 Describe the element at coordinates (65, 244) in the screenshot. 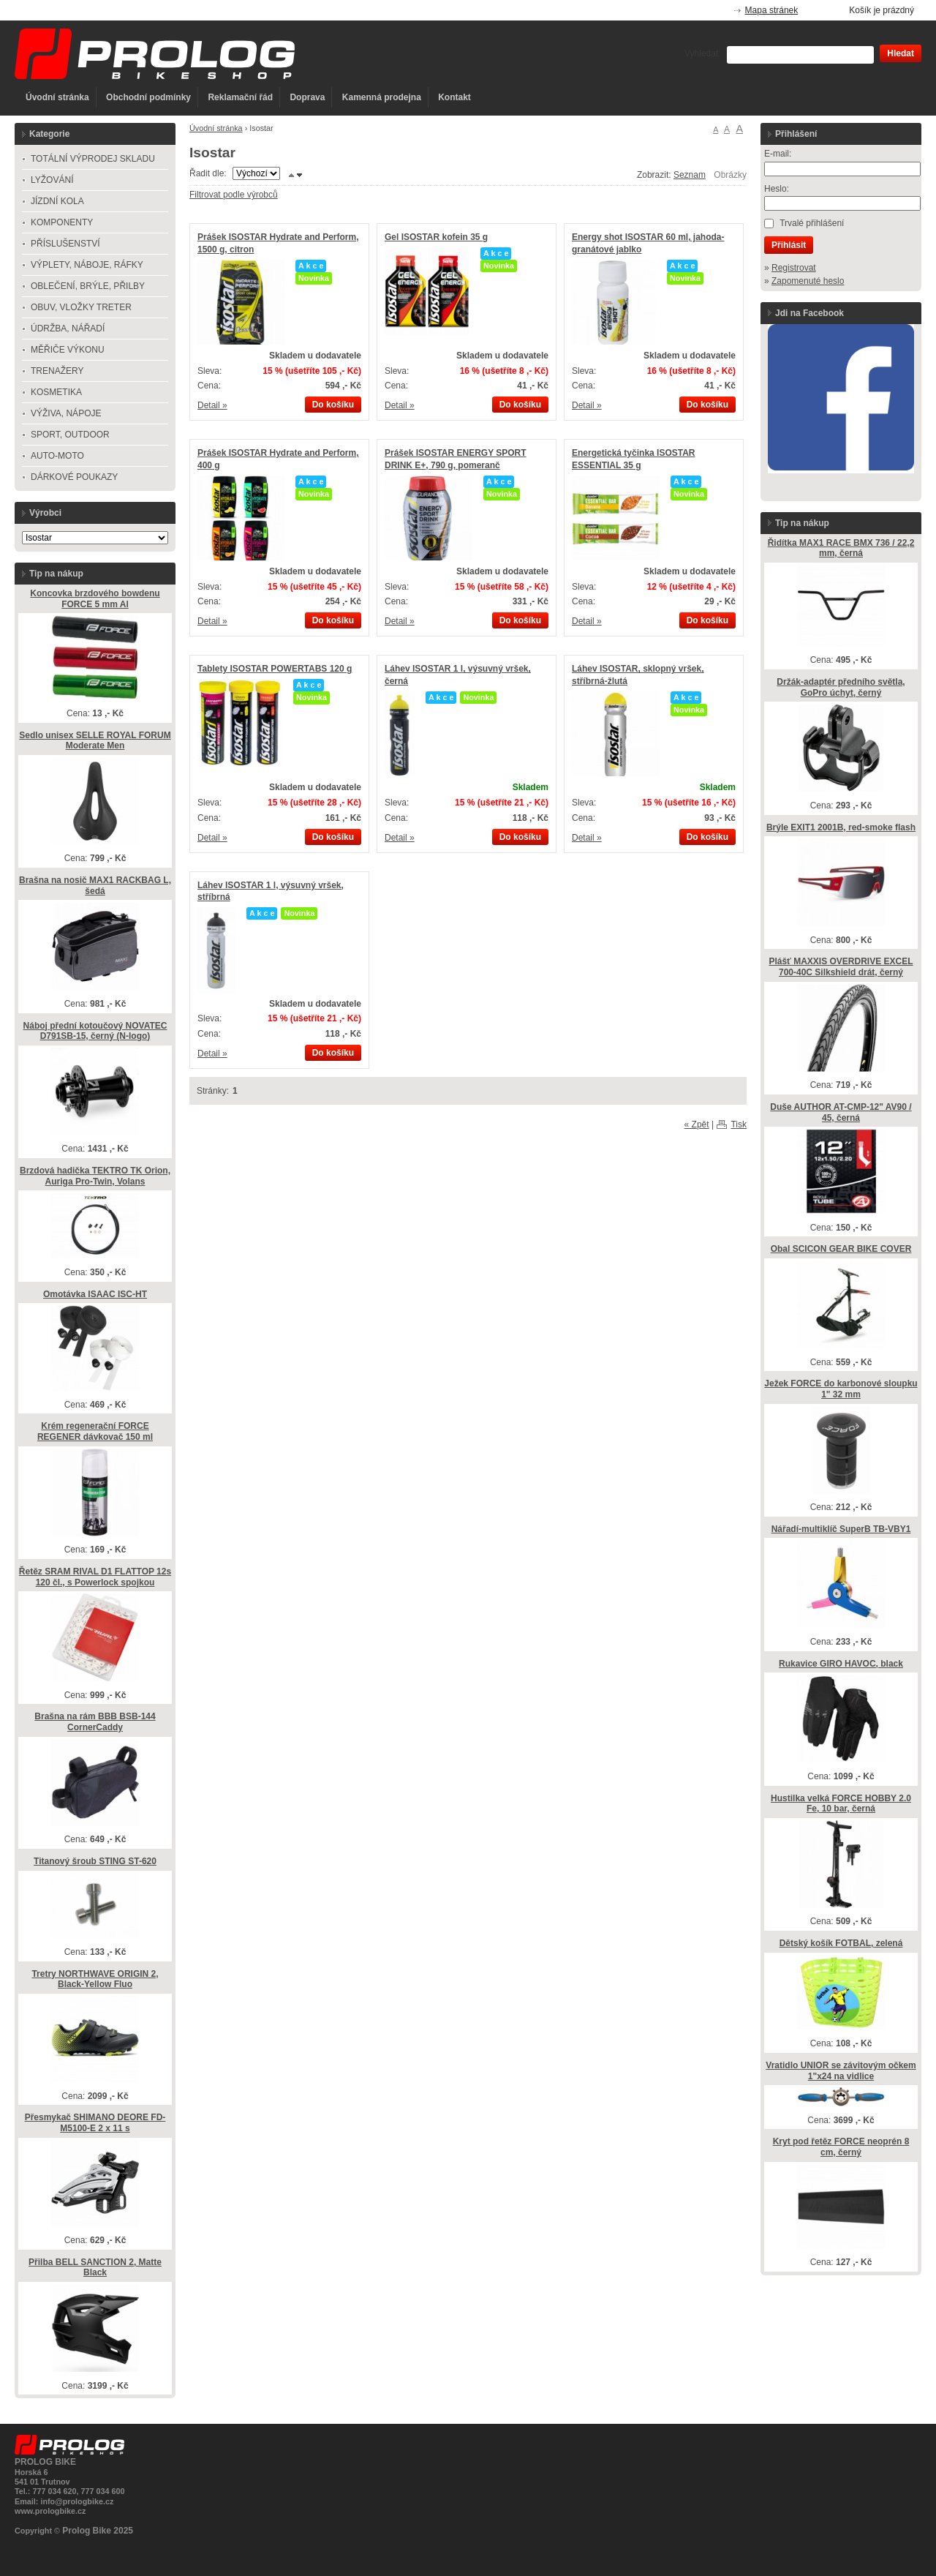

I see `PŘÍSLUŠENSTVÍ` at that location.